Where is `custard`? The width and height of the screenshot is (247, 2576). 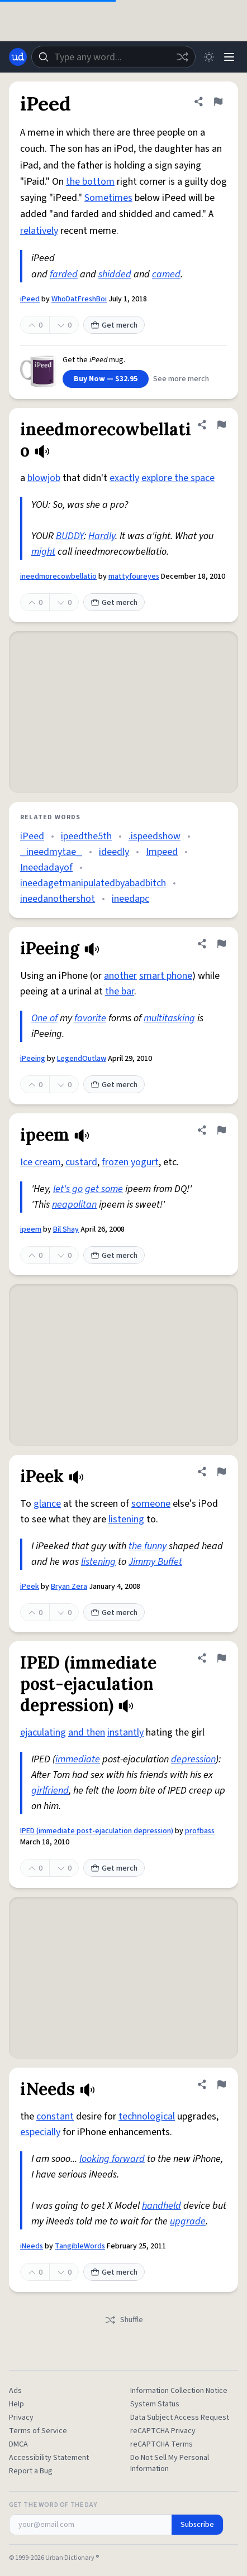
custard is located at coordinates (81, 1162).